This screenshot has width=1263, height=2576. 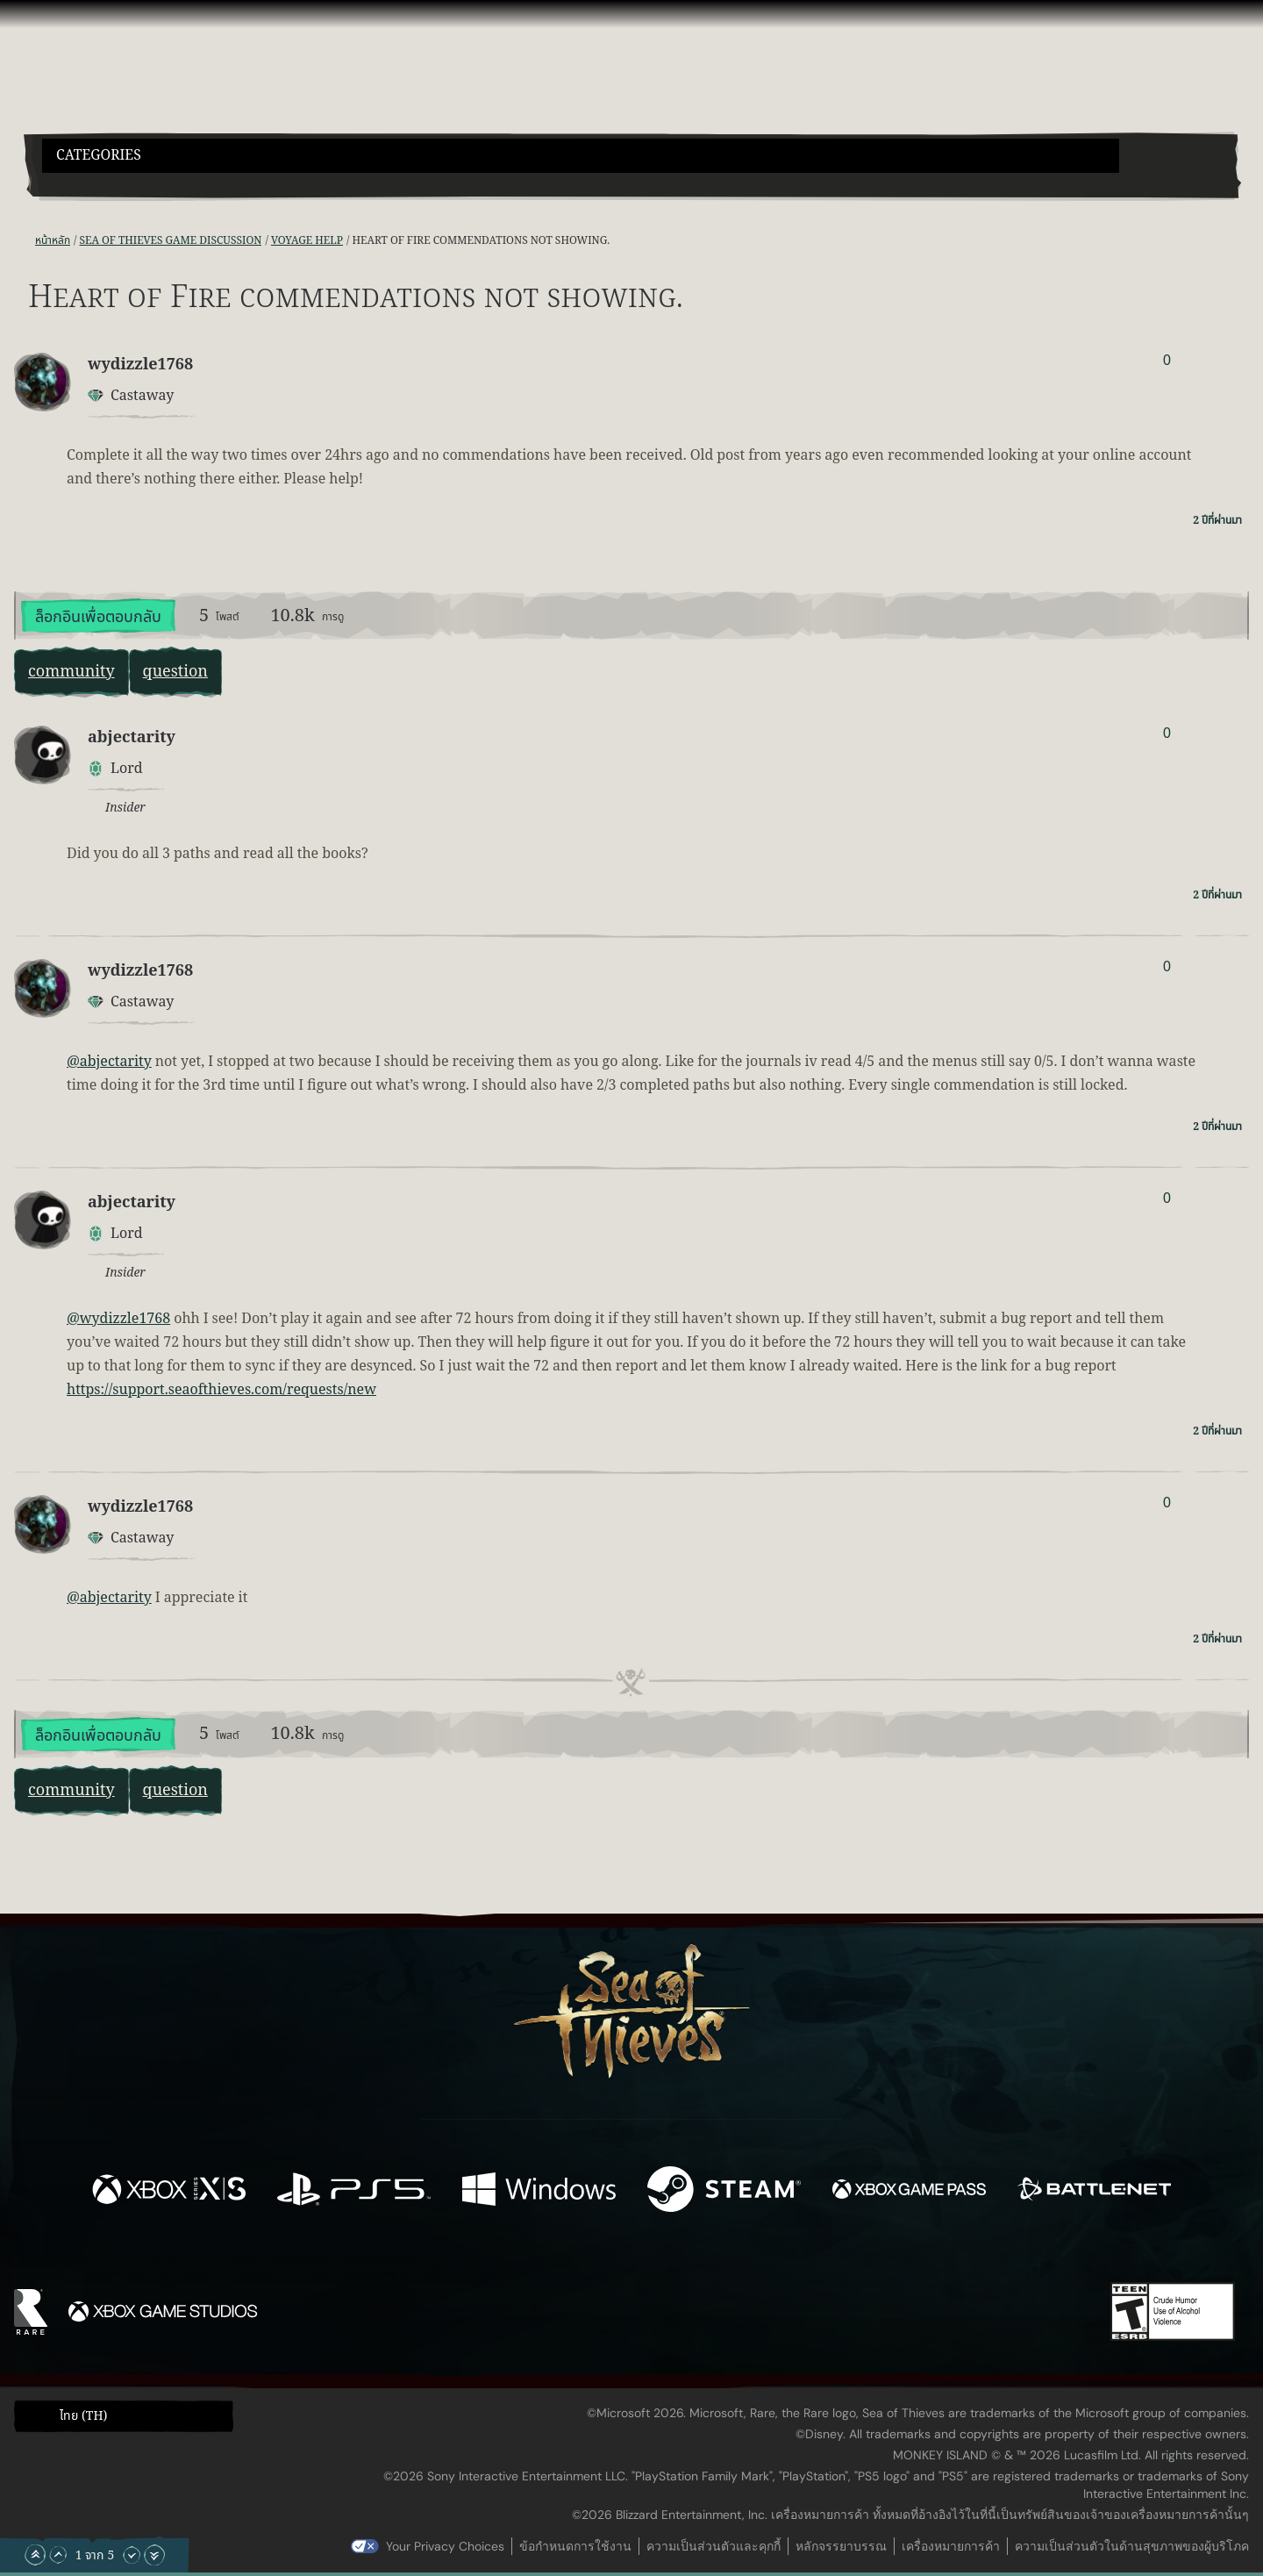 What do you see at coordinates (841, 2546) in the screenshot?
I see `หลักจรรยาบรรณ` at bounding box center [841, 2546].